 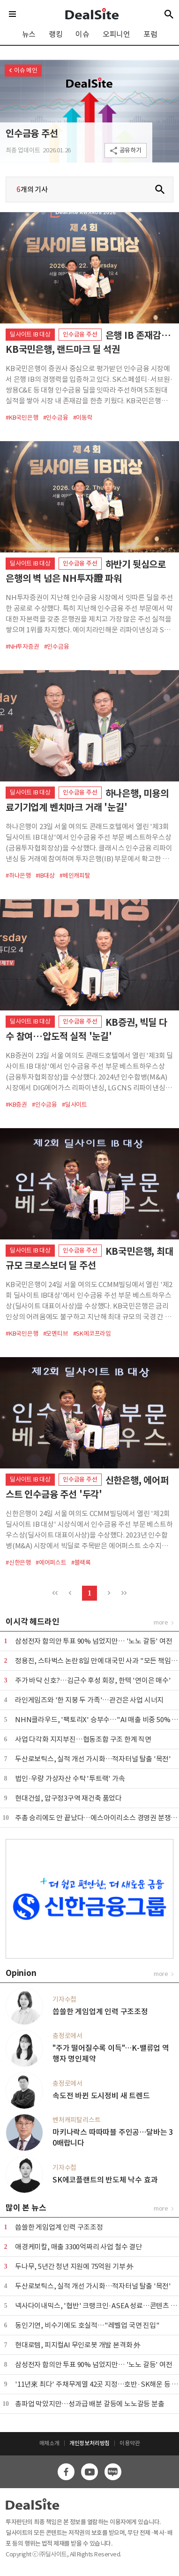 What do you see at coordinates (18, 1563) in the screenshot?
I see `#신한은행` at bounding box center [18, 1563].